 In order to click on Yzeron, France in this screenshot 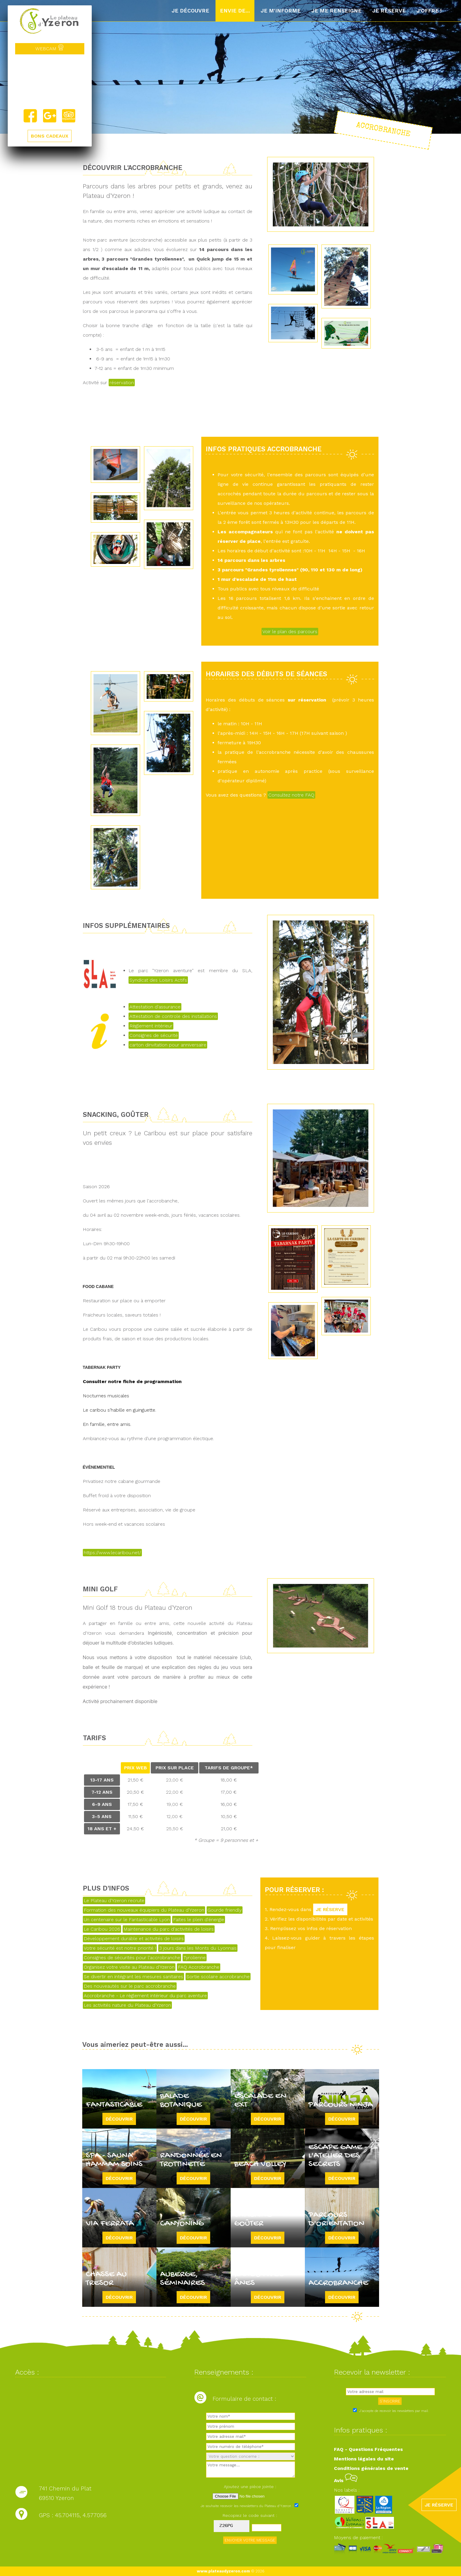, I will do `click(49, 81)`.